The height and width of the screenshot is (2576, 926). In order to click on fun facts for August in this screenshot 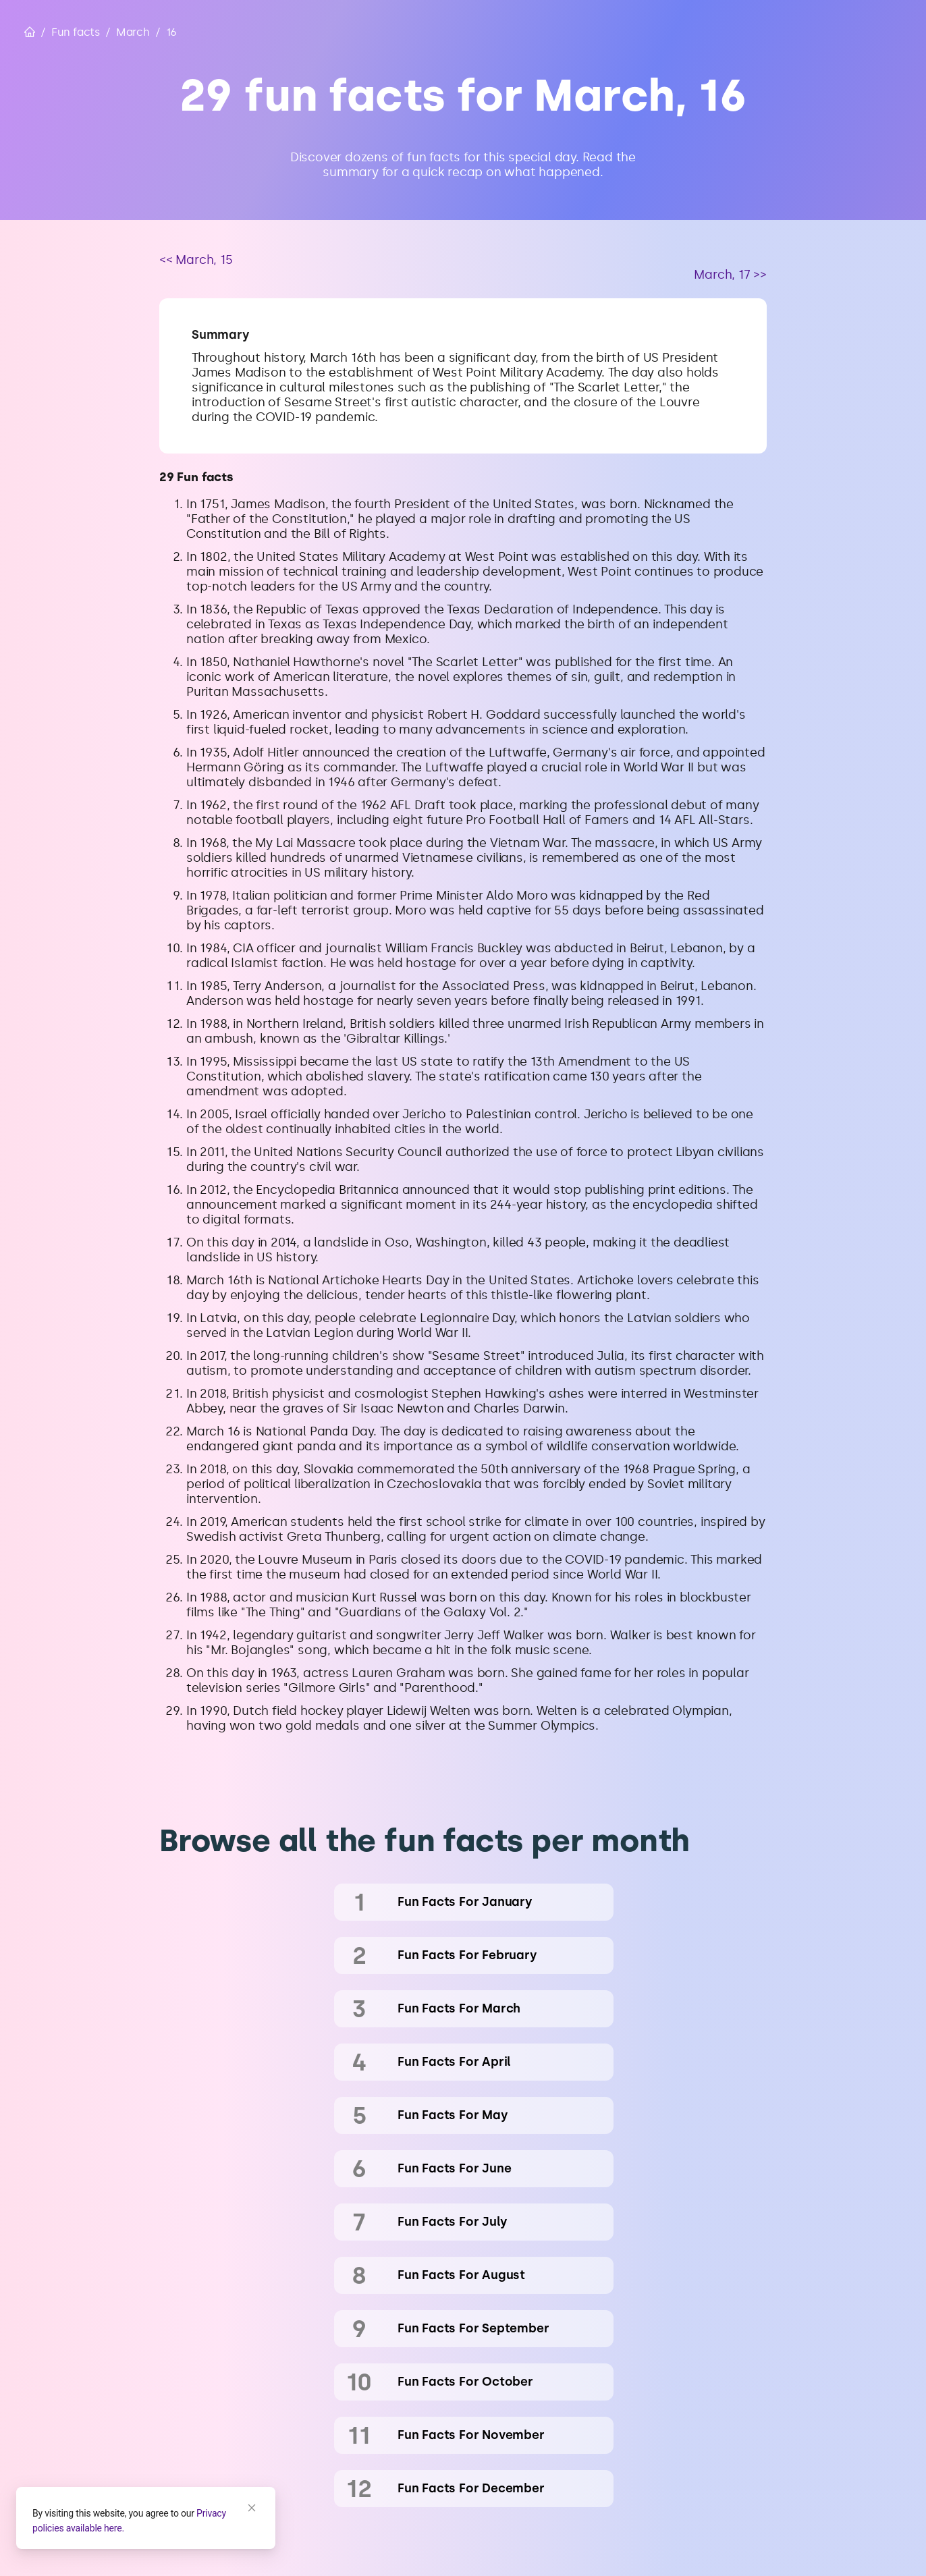, I will do `click(461, 2275)`.